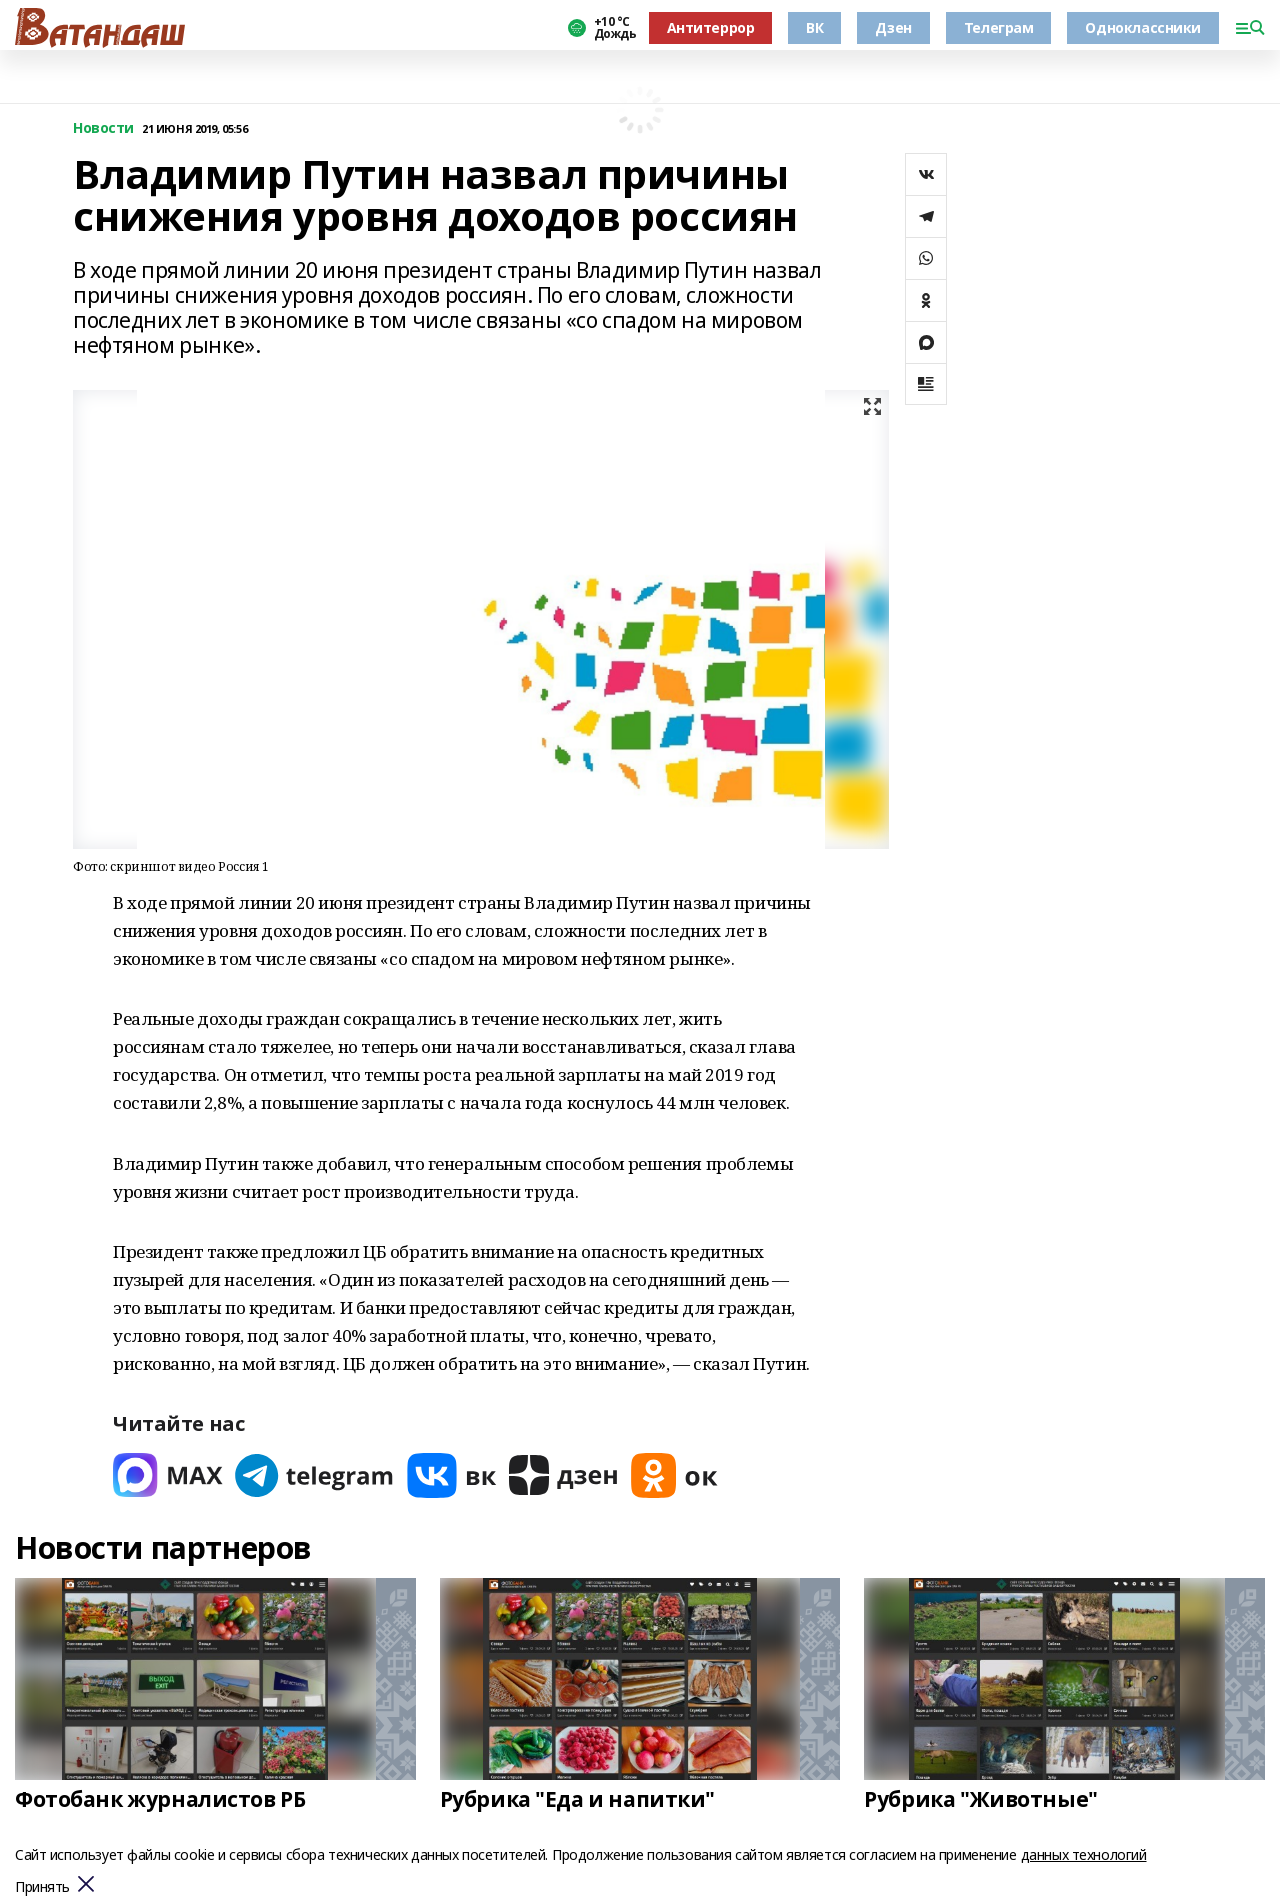  Describe the element at coordinates (1143, 27) in the screenshot. I see `Одноклассники` at that location.